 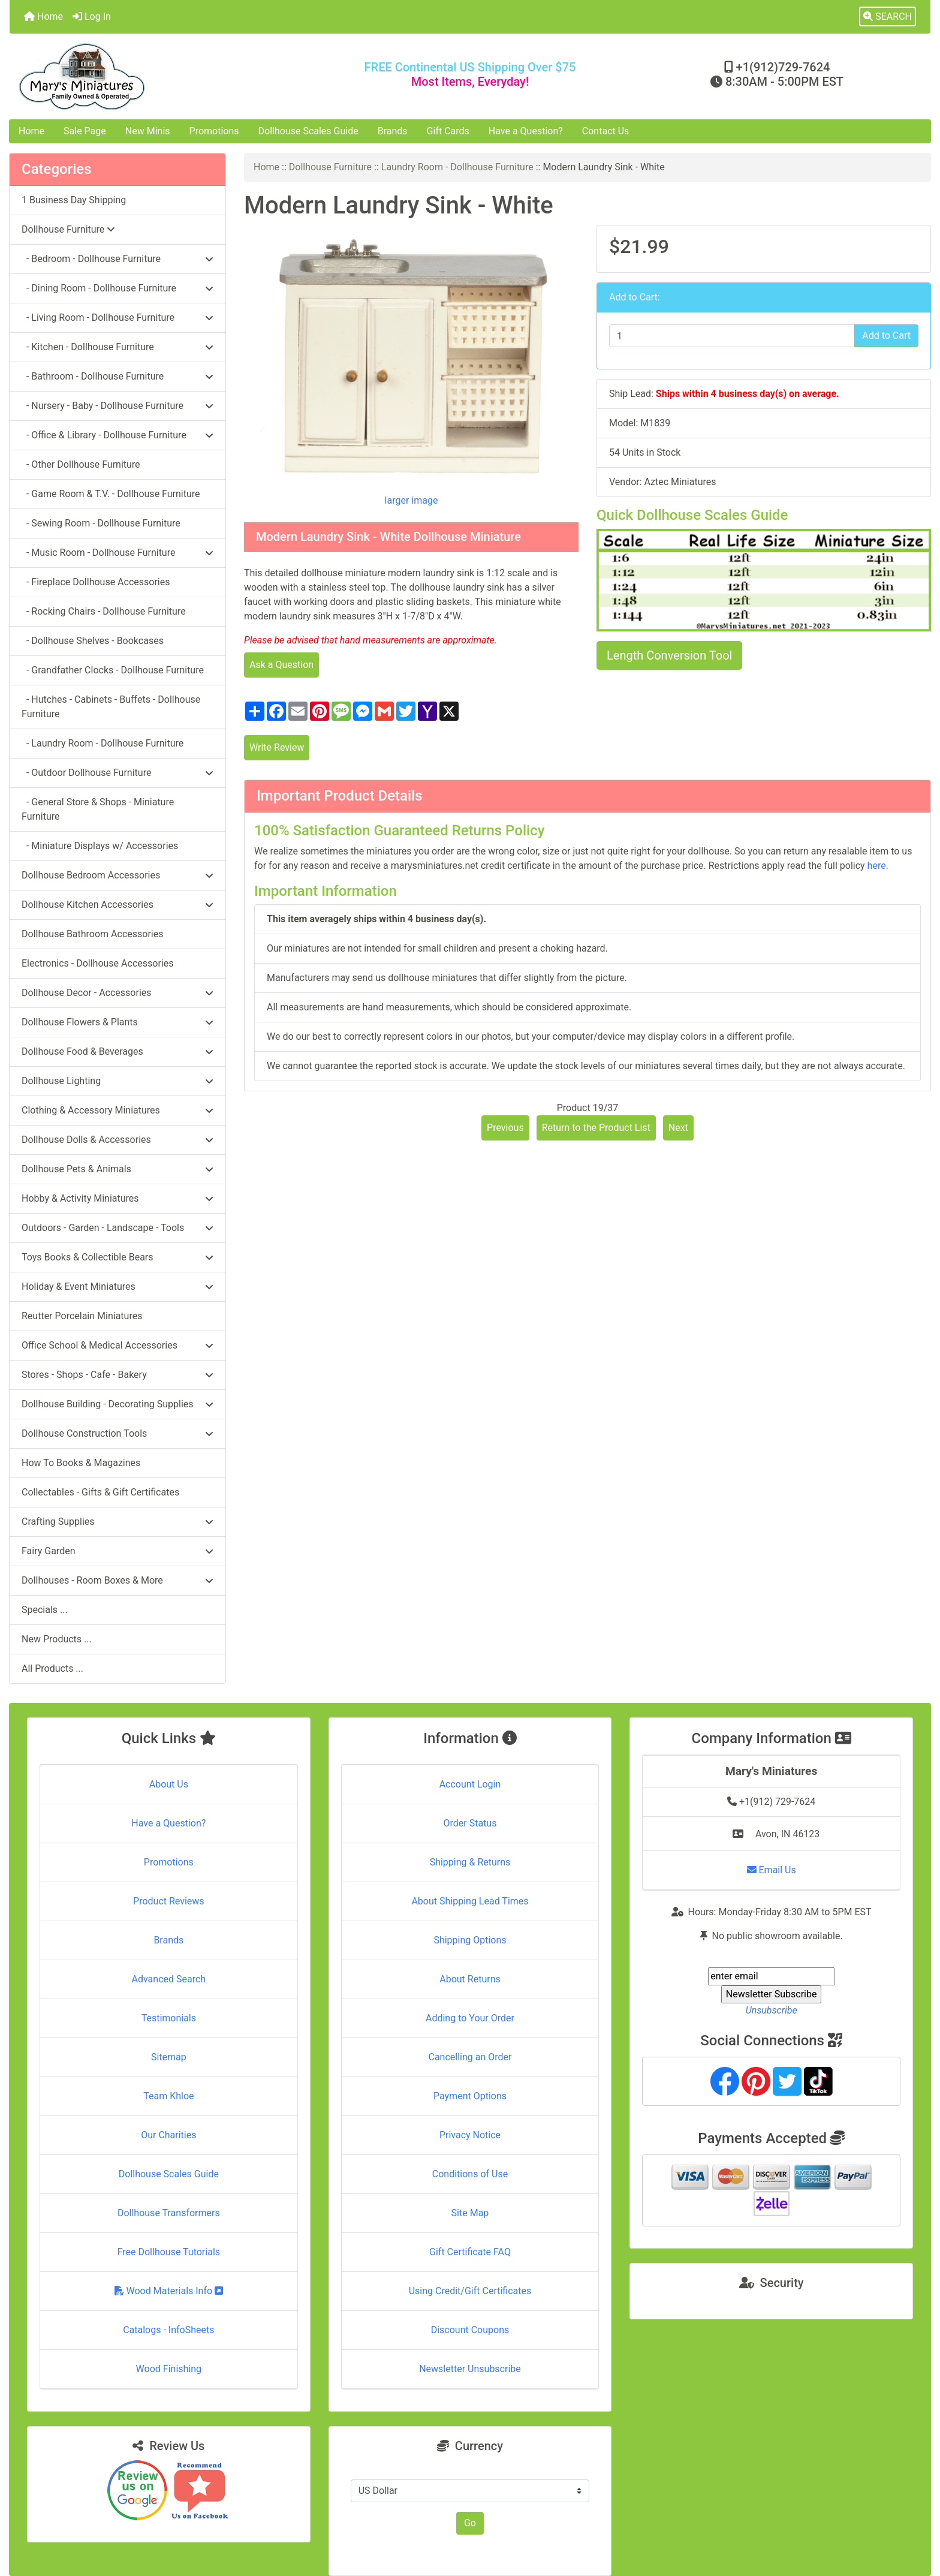 I want to click on - Fireplace Dollhouse Accessories, so click(x=96, y=582).